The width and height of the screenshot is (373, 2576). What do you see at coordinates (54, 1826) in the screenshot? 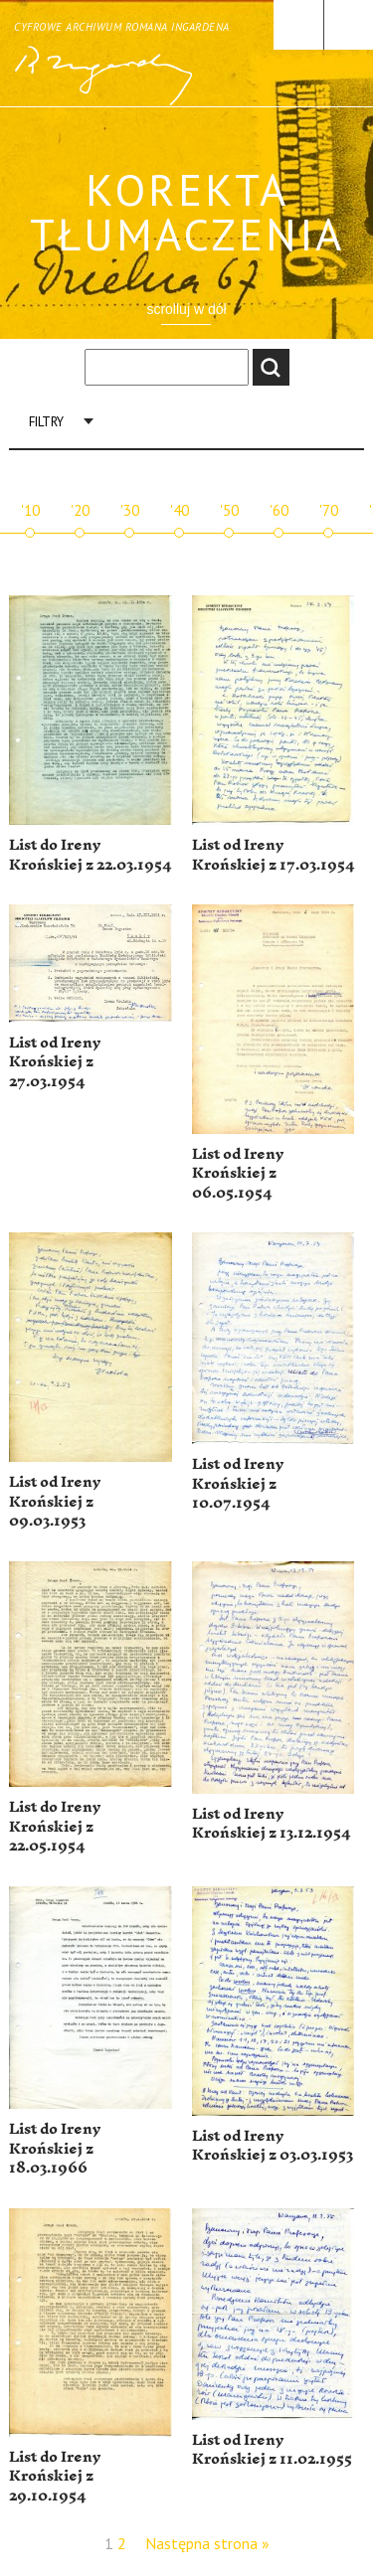
I see `List do Ireny Krońskiej z 22.05.1954` at bounding box center [54, 1826].